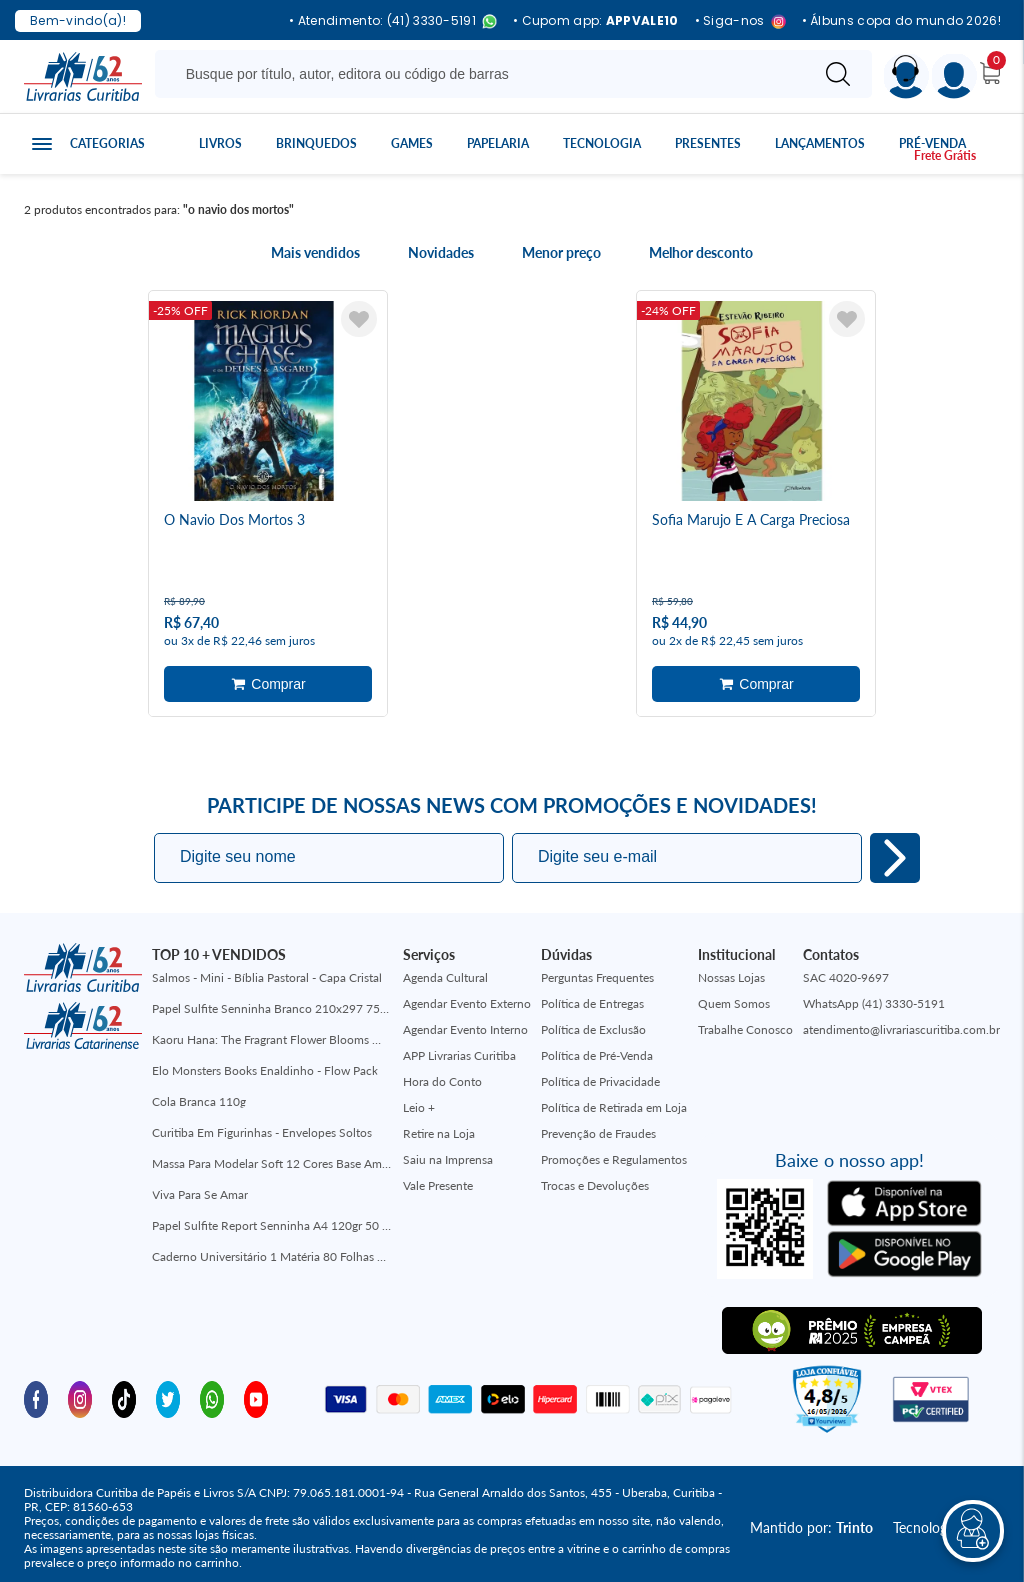 This screenshot has width=1024, height=1582. What do you see at coordinates (467, 995) in the screenshot?
I see `Agendar Evento Externo` at bounding box center [467, 995].